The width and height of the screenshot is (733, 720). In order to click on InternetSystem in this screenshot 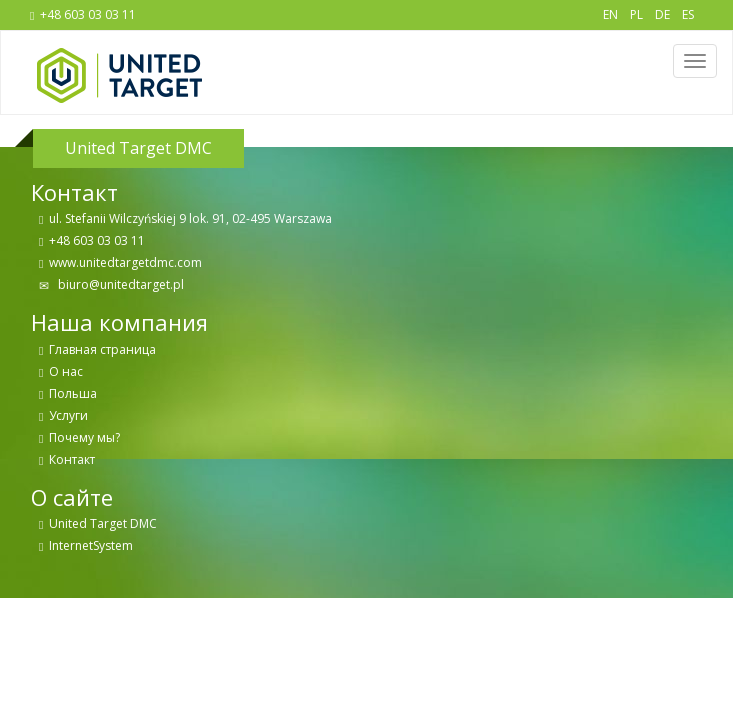, I will do `click(91, 545)`.